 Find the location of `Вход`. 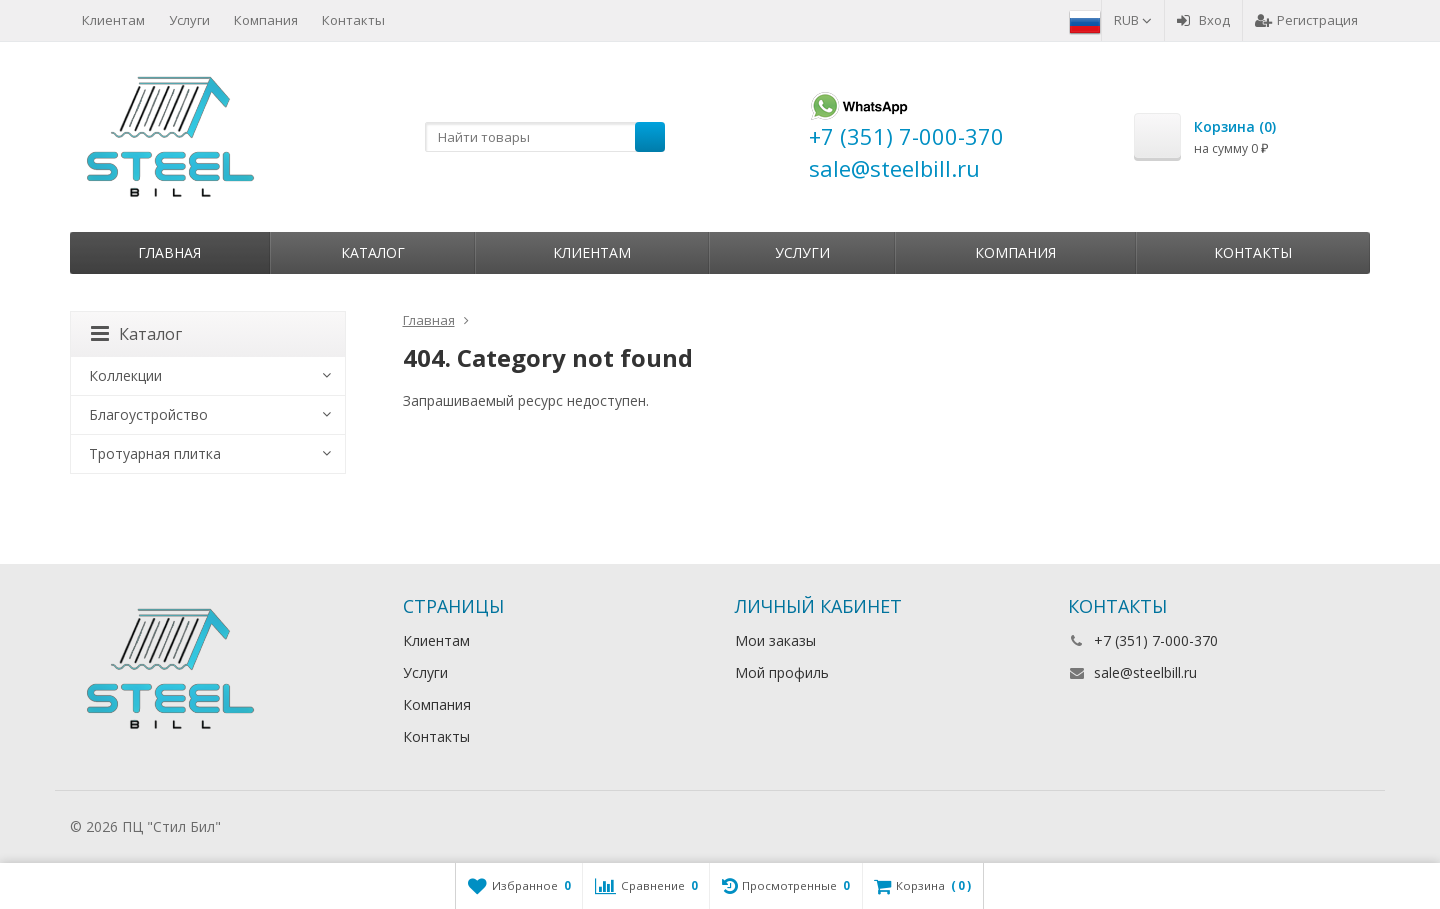

Вход is located at coordinates (1203, 20).